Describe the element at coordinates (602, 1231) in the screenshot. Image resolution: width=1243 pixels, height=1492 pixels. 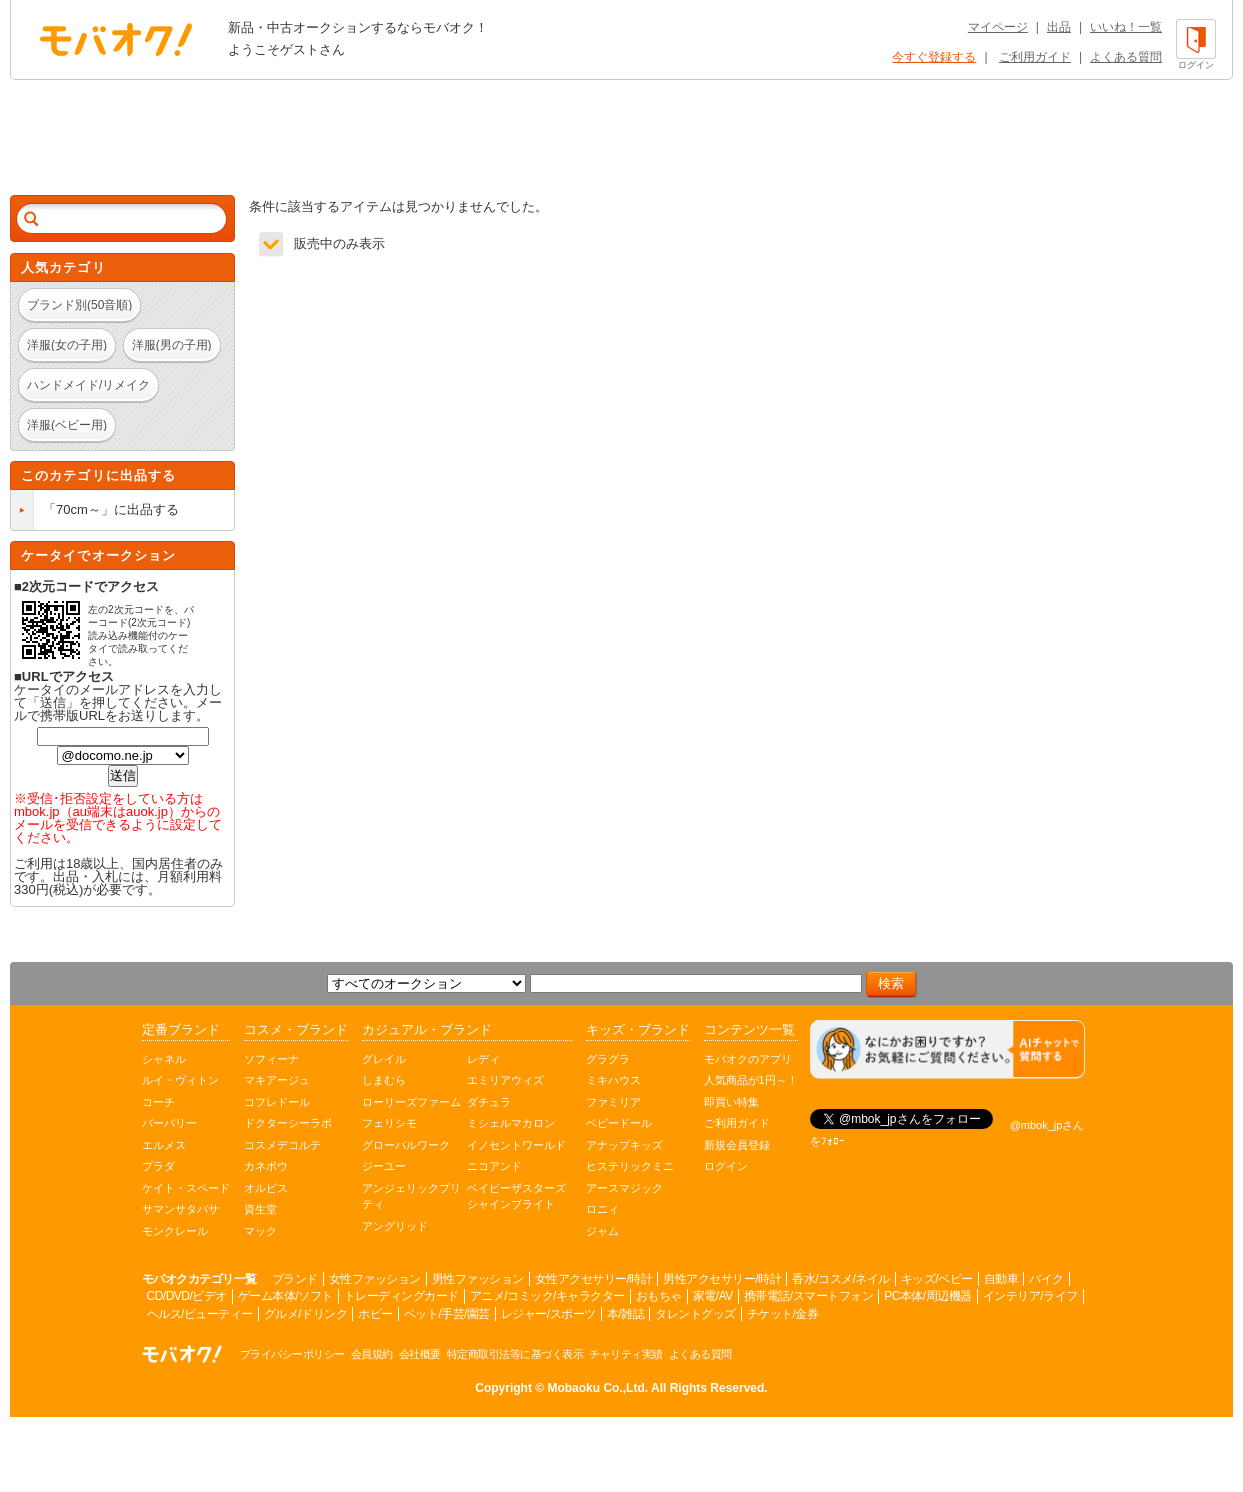
I see `ジャム` at that location.